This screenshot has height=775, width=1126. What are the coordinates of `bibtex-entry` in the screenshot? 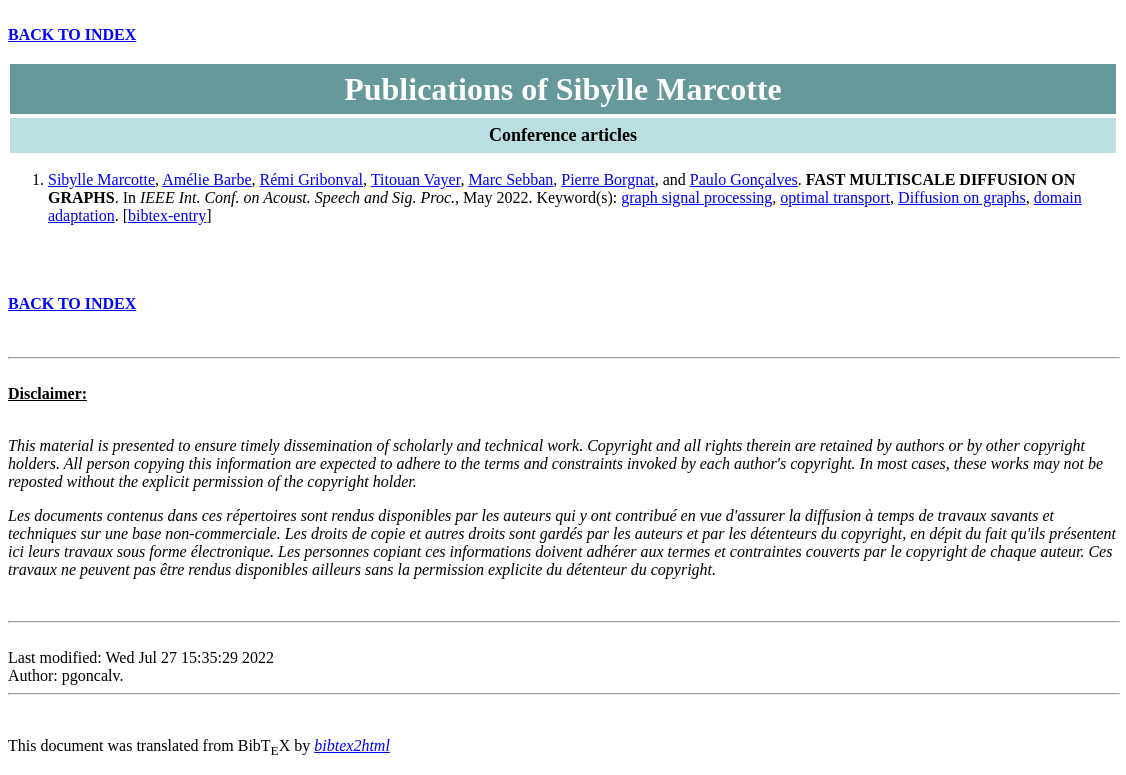 It's located at (167, 215).